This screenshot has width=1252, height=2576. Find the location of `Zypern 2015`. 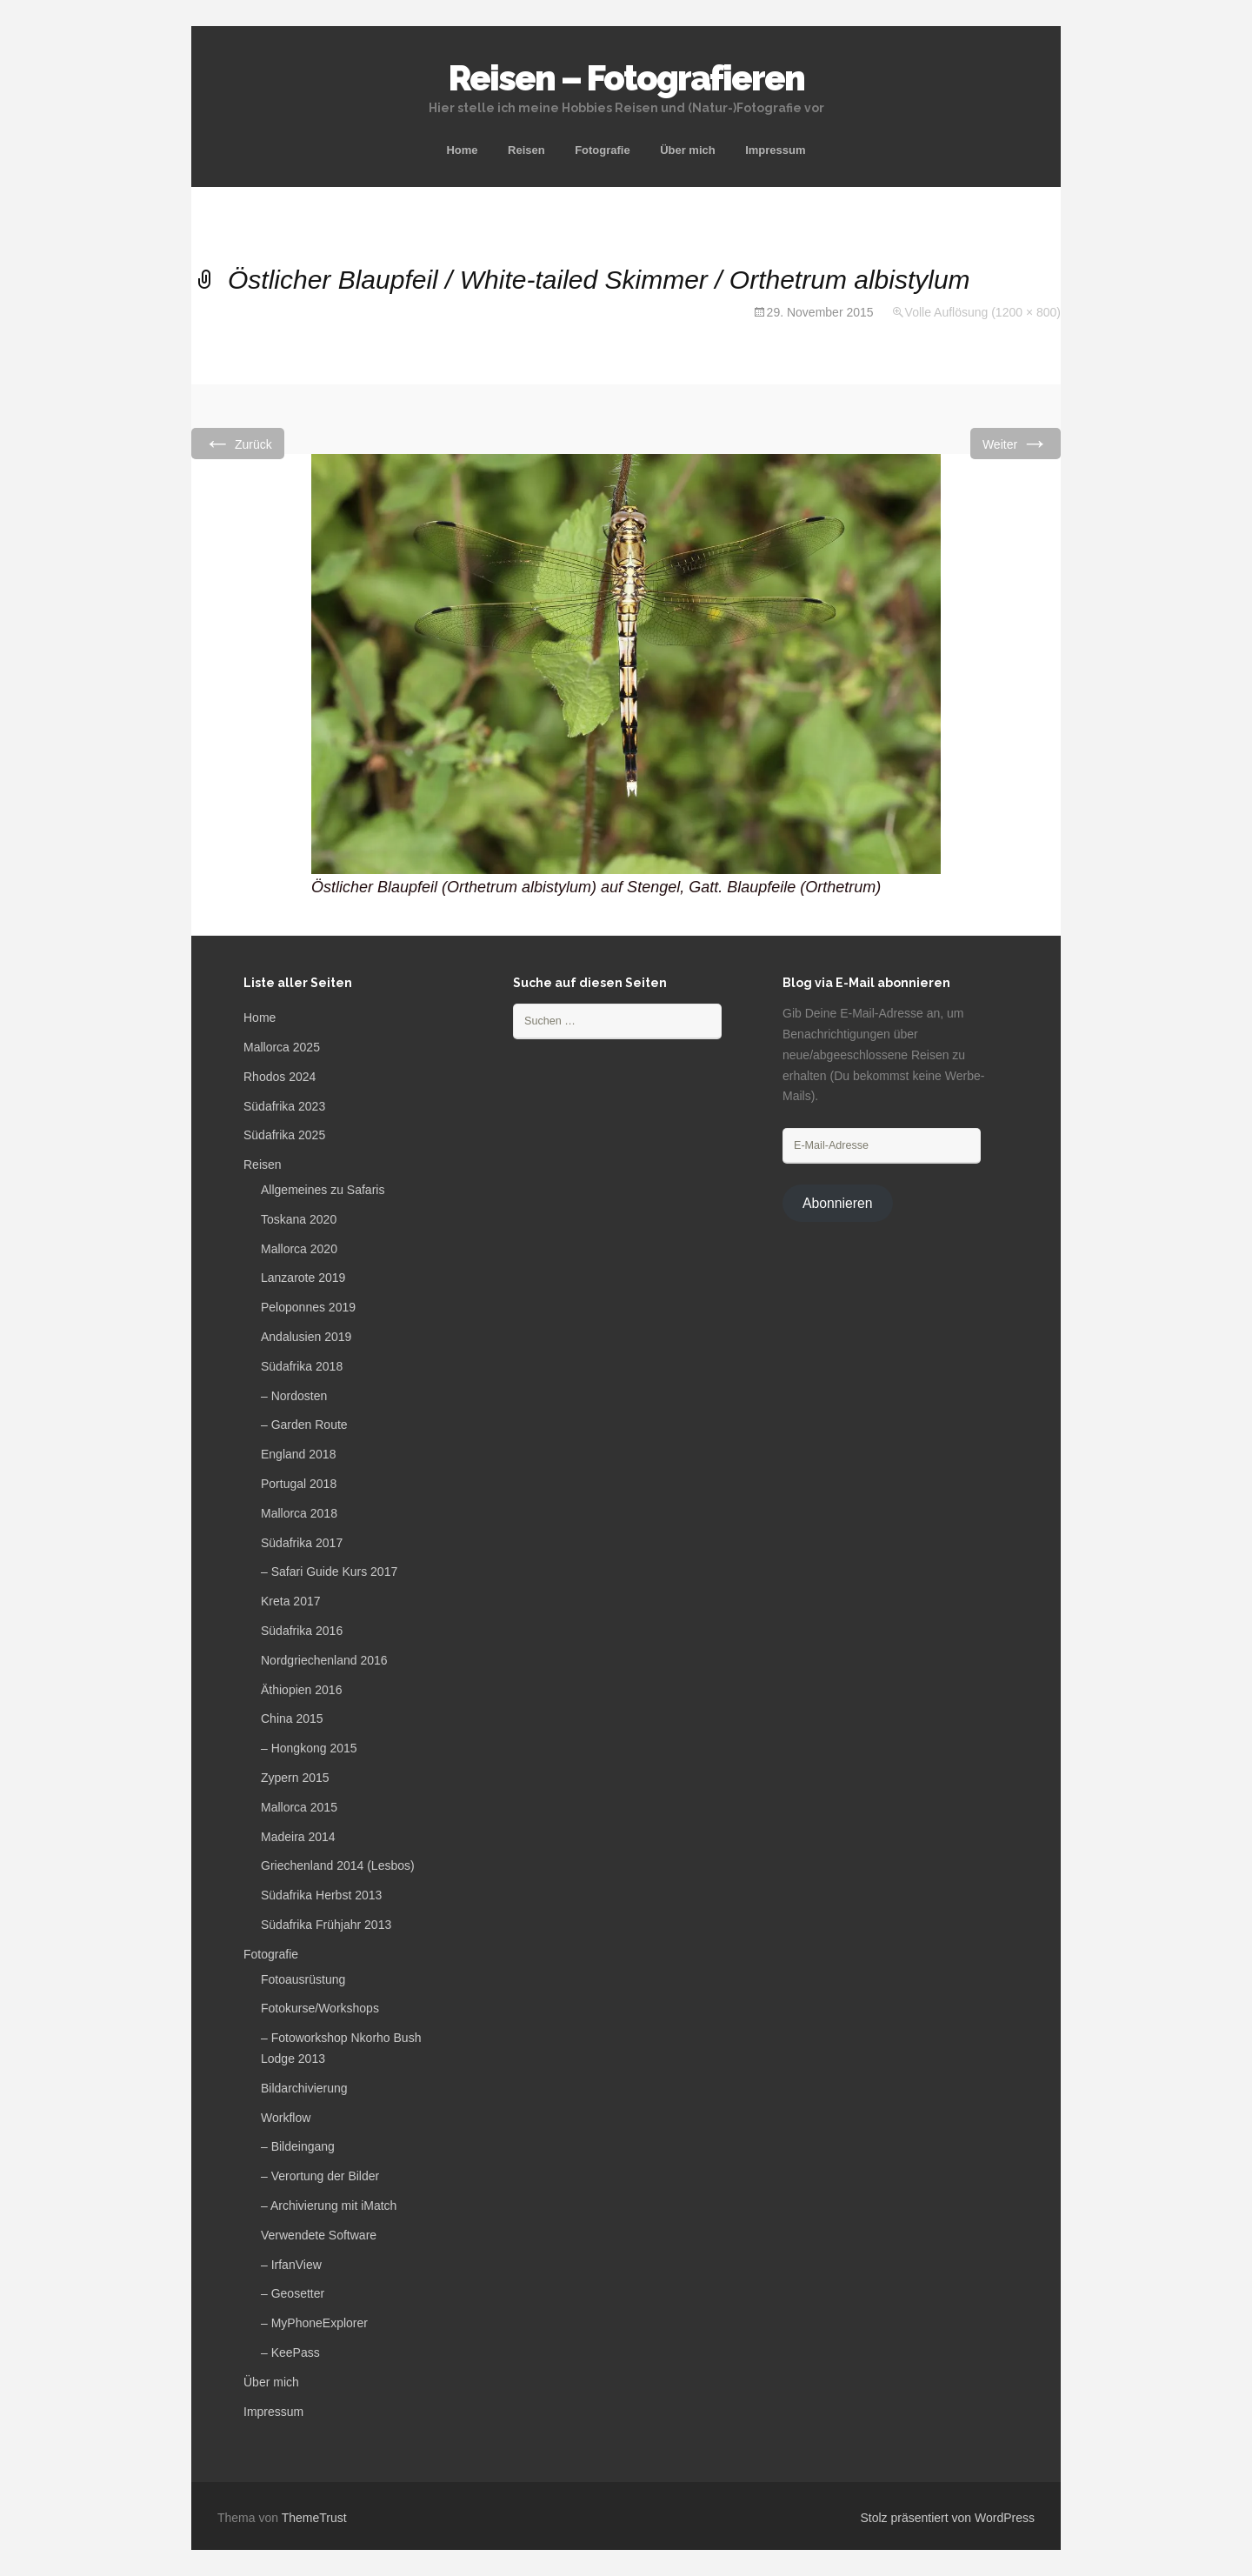

Zypern 2015 is located at coordinates (295, 1778).